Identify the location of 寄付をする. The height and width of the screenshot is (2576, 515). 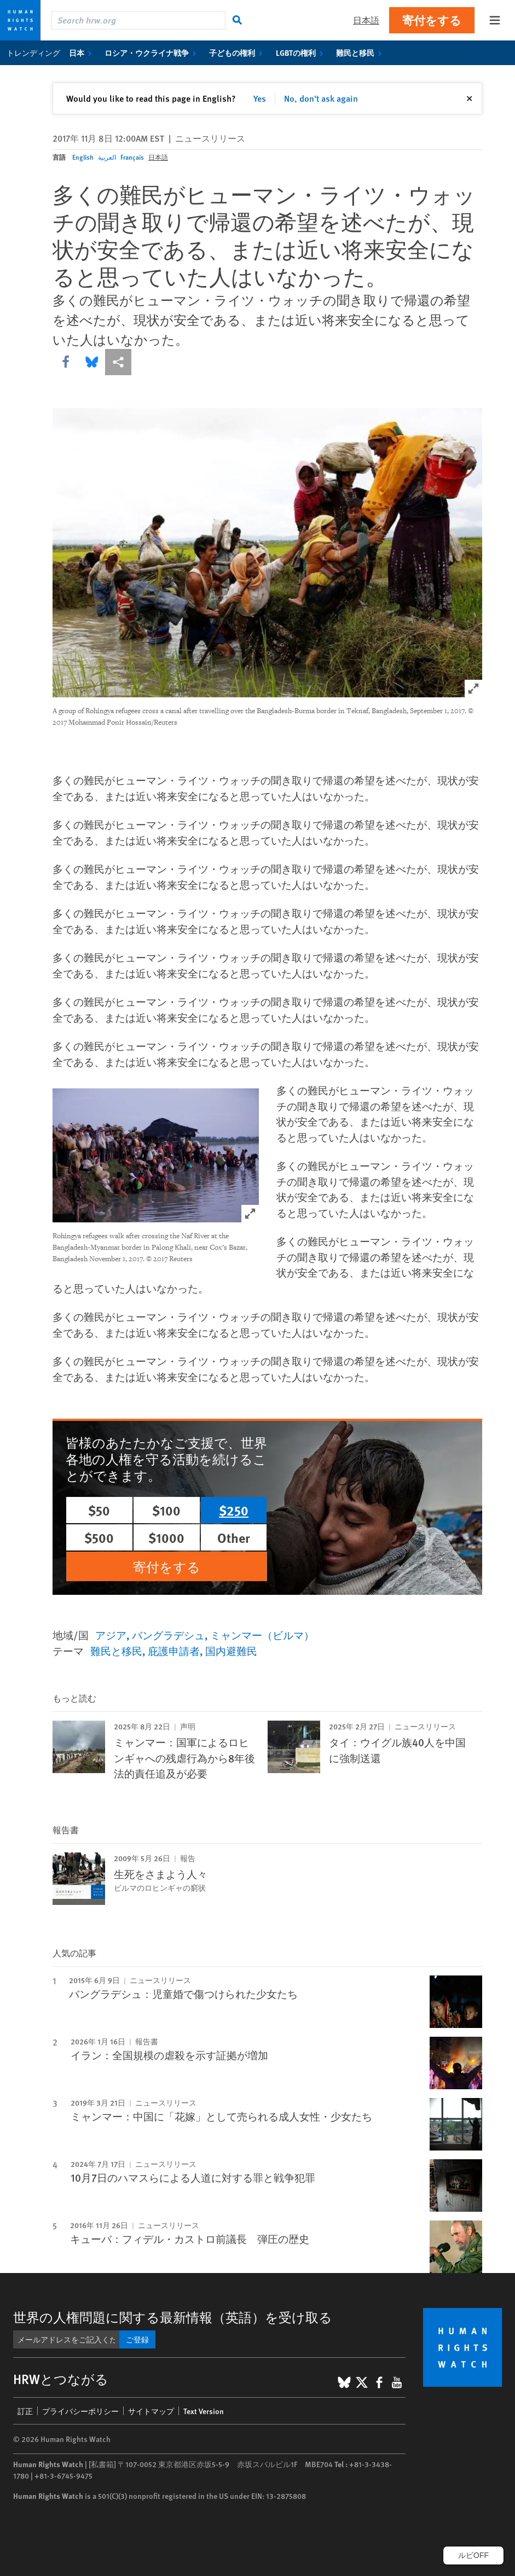
(431, 19).